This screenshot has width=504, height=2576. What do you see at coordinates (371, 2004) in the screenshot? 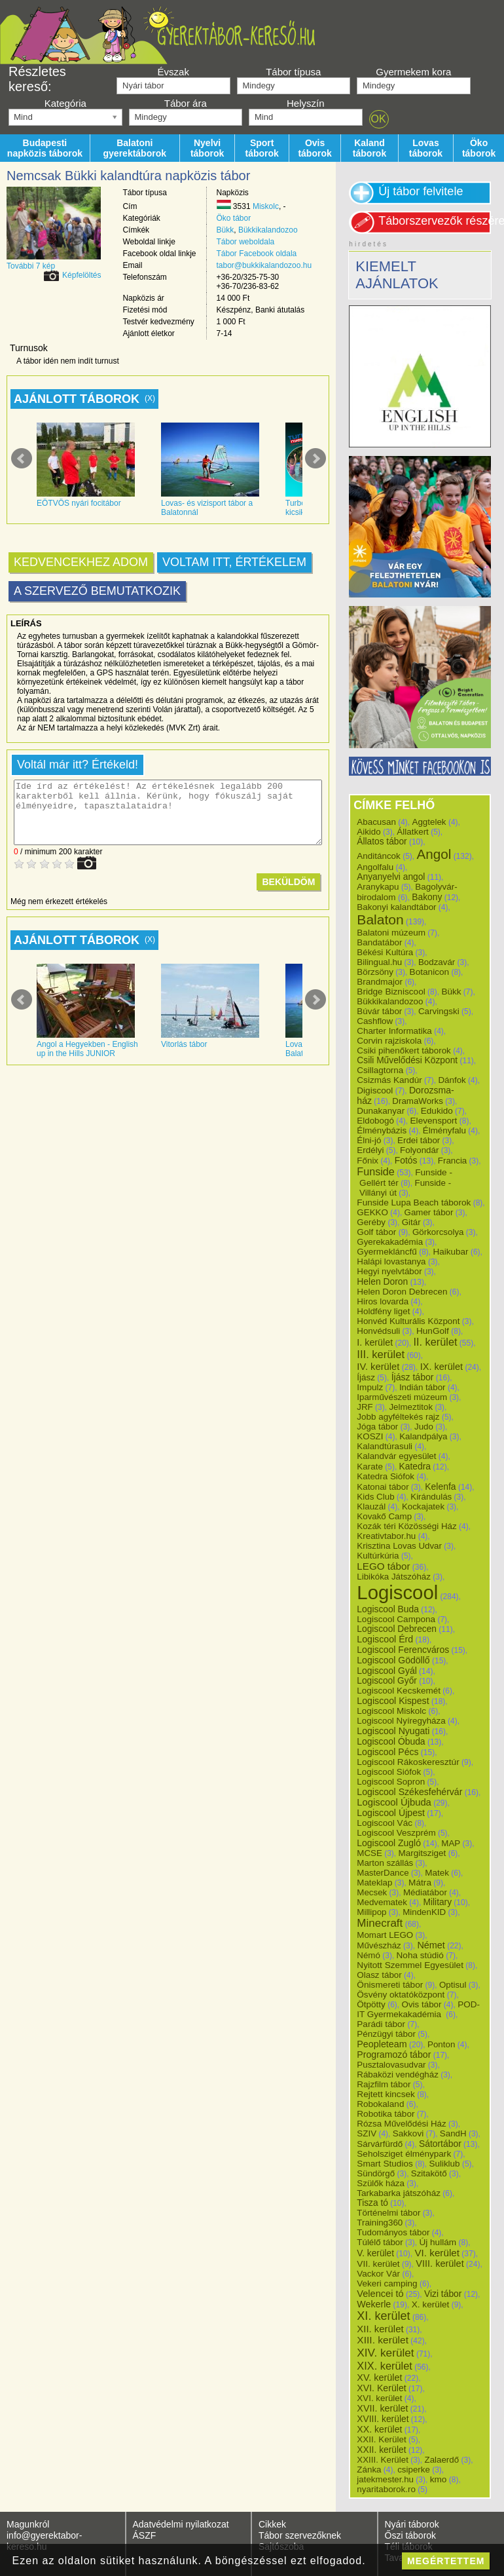
I see `Ötpötty` at bounding box center [371, 2004].